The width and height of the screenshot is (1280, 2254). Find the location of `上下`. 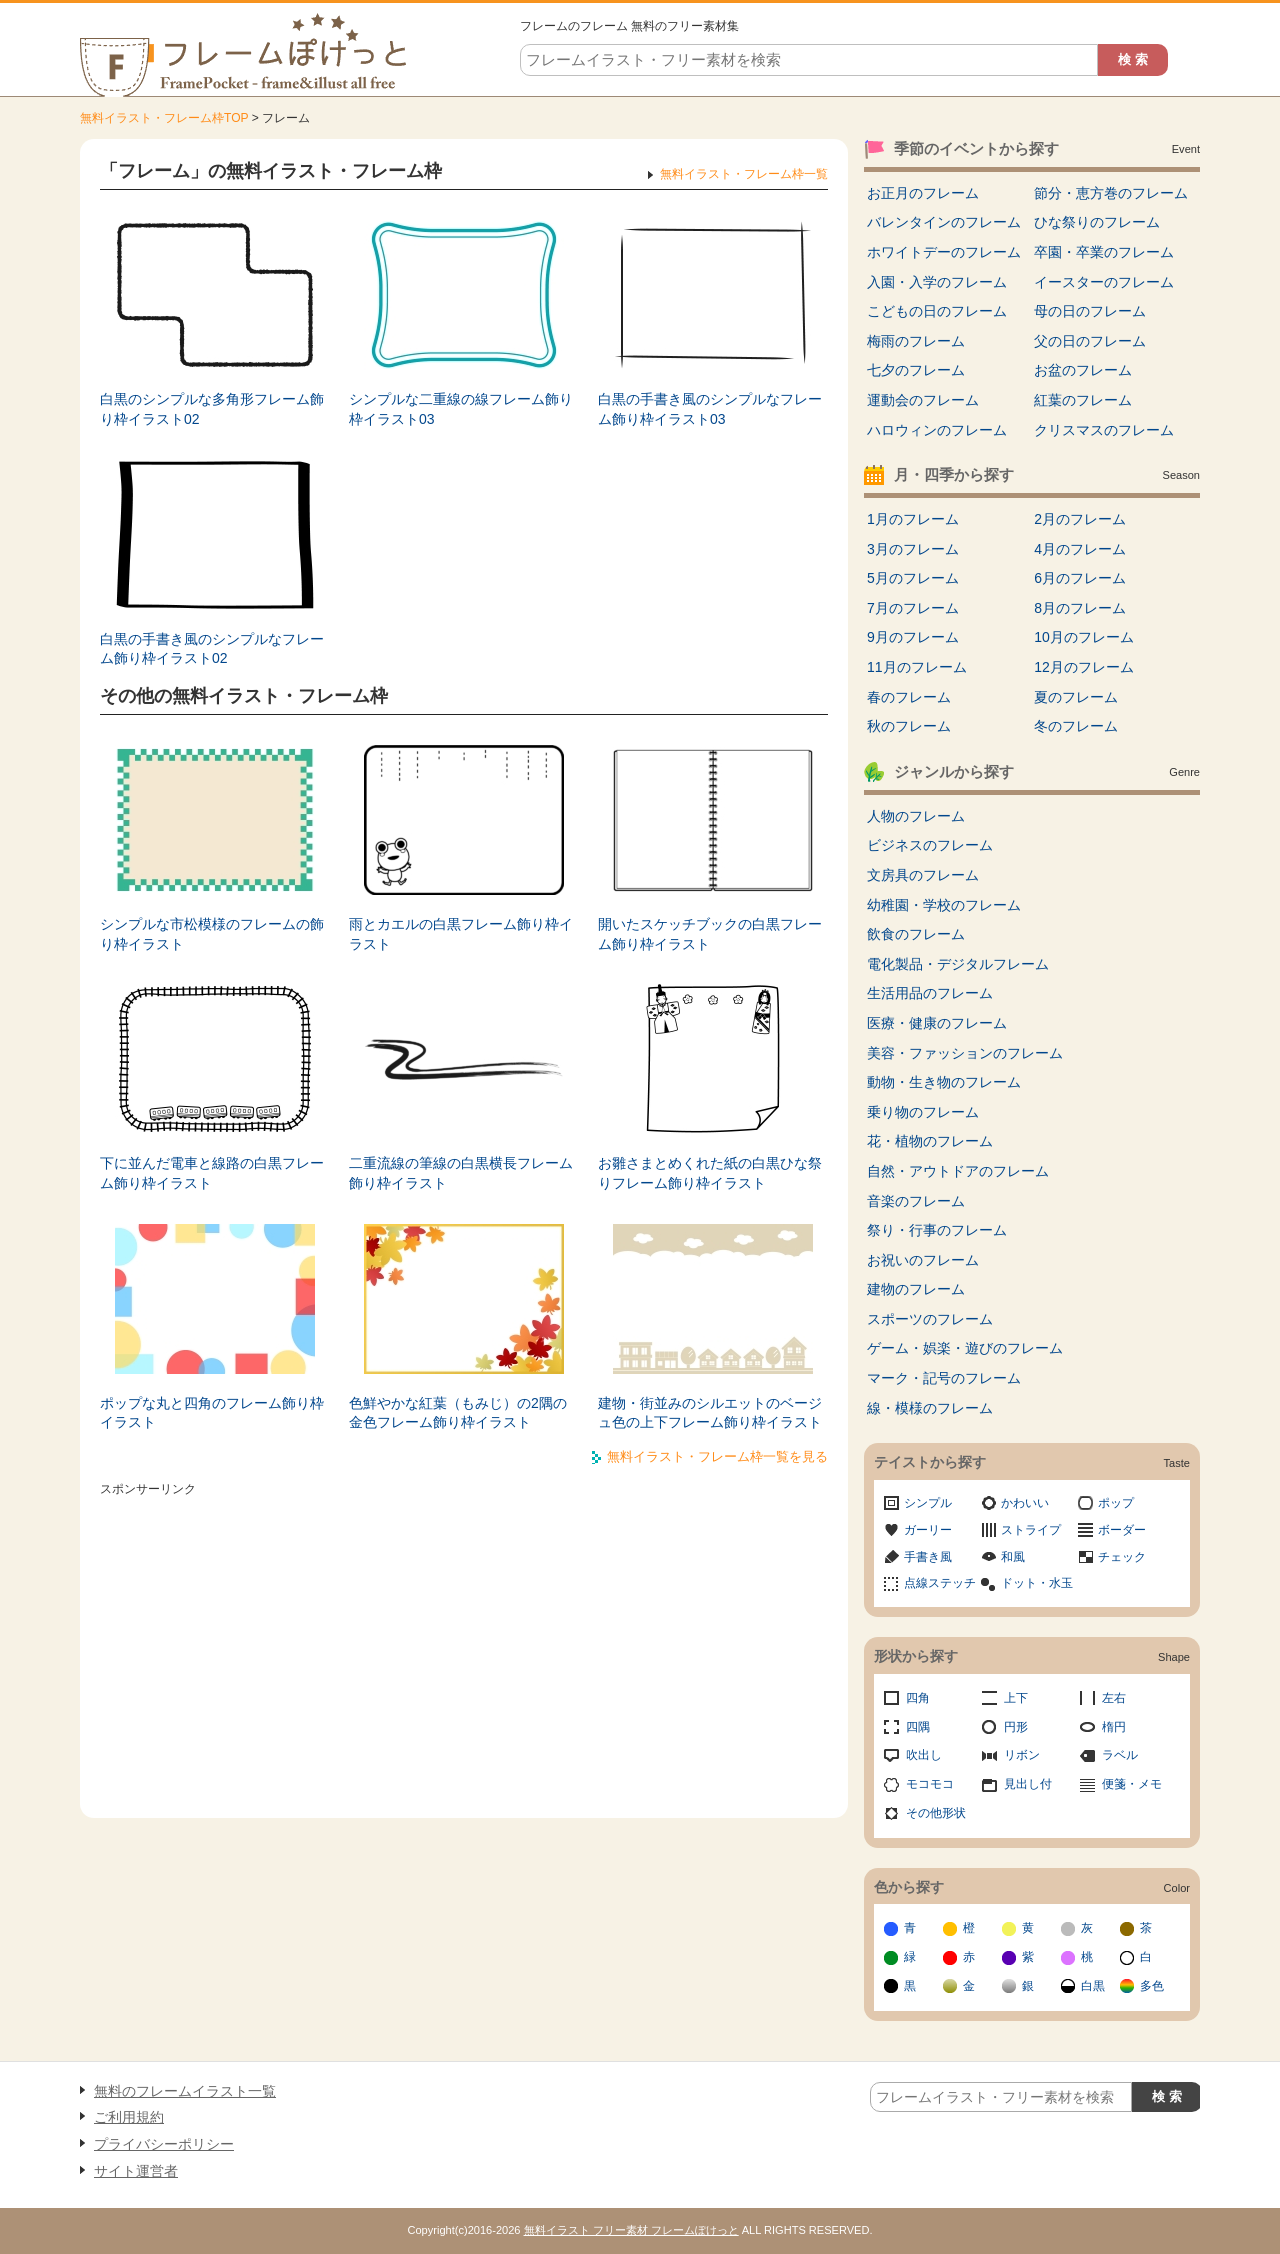

上下 is located at coordinates (1016, 1698).